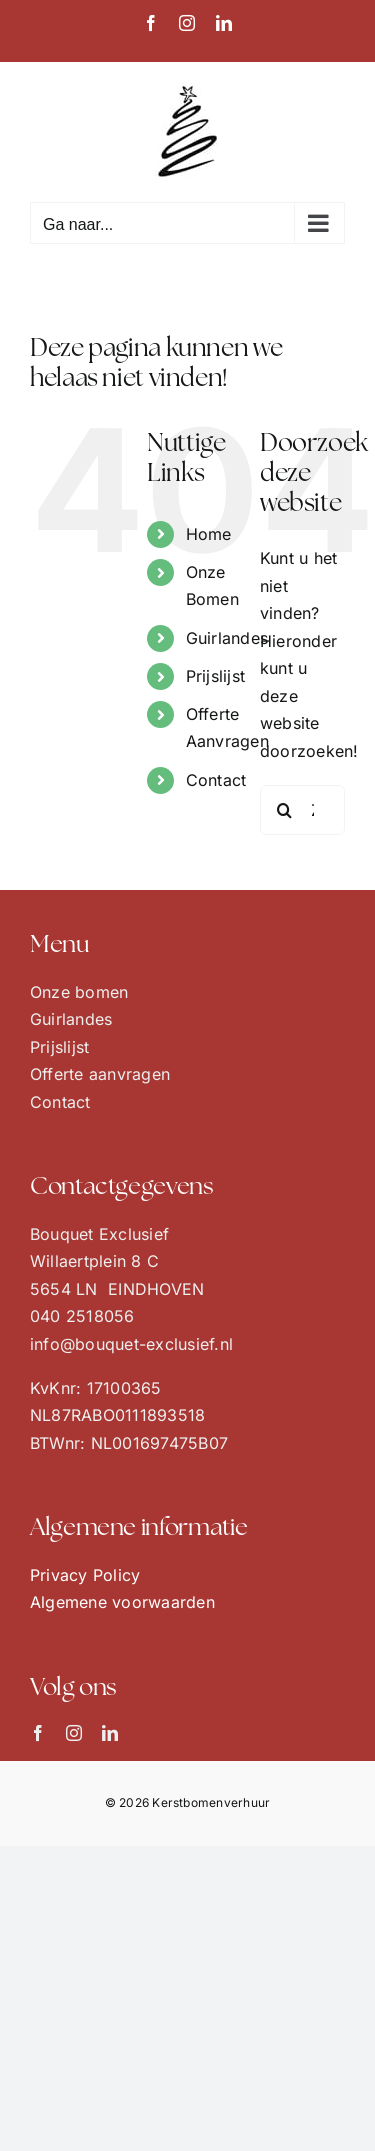  What do you see at coordinates (122, 1602) in the screenshot?
I see `Algemene voorwaarden` at bounding box center [122, 1602].